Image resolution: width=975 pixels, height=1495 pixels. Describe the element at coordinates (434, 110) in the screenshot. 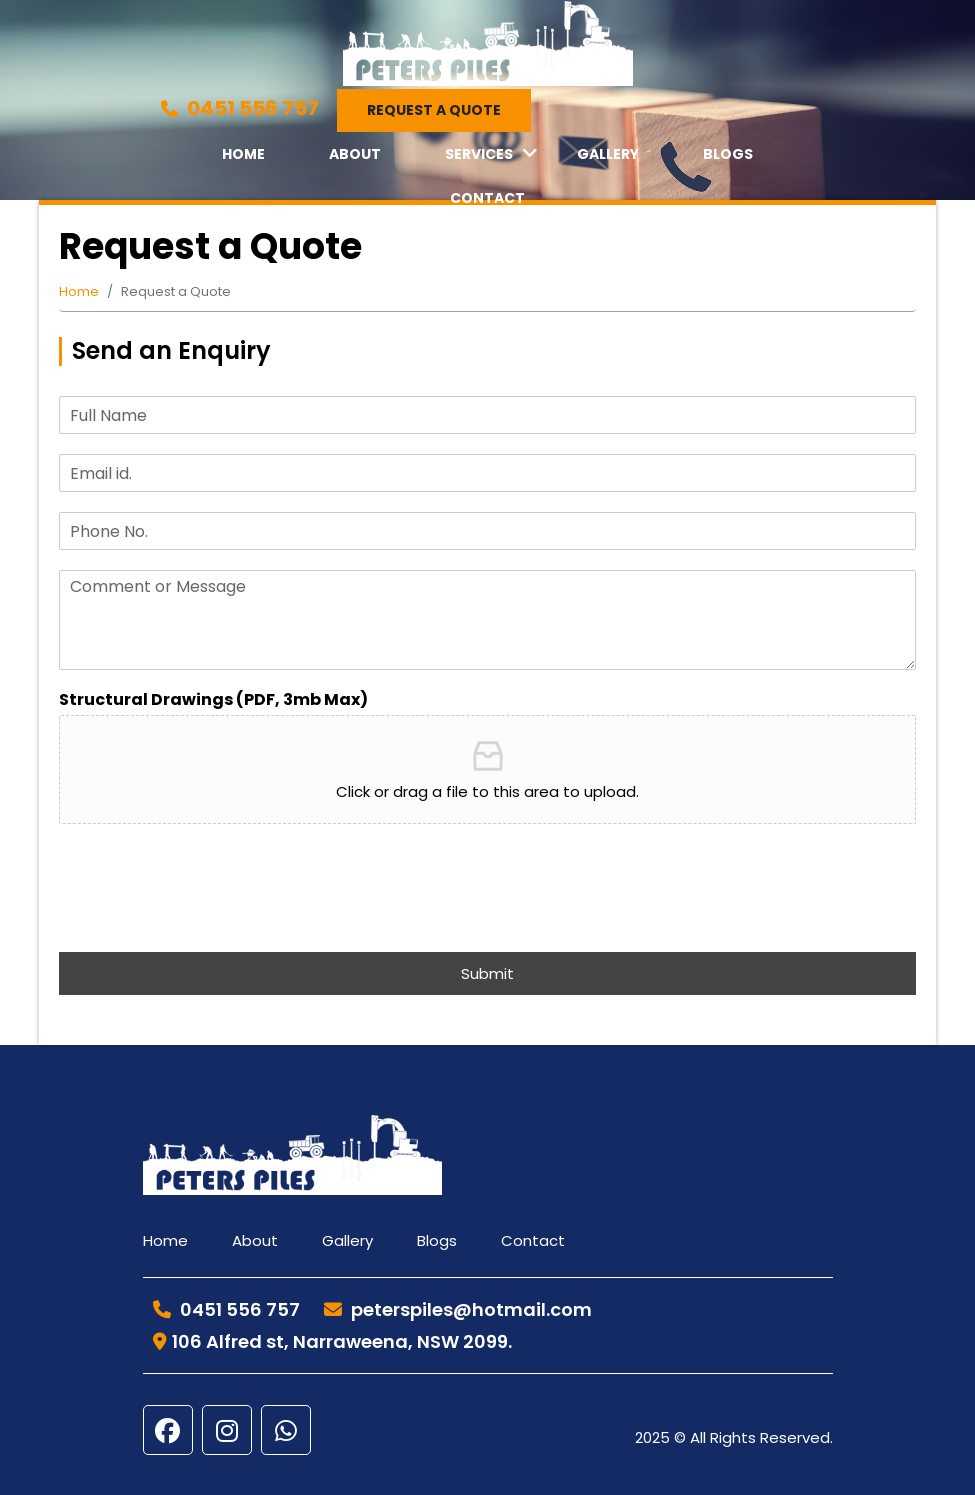

I see `Request a Quote` at that location.